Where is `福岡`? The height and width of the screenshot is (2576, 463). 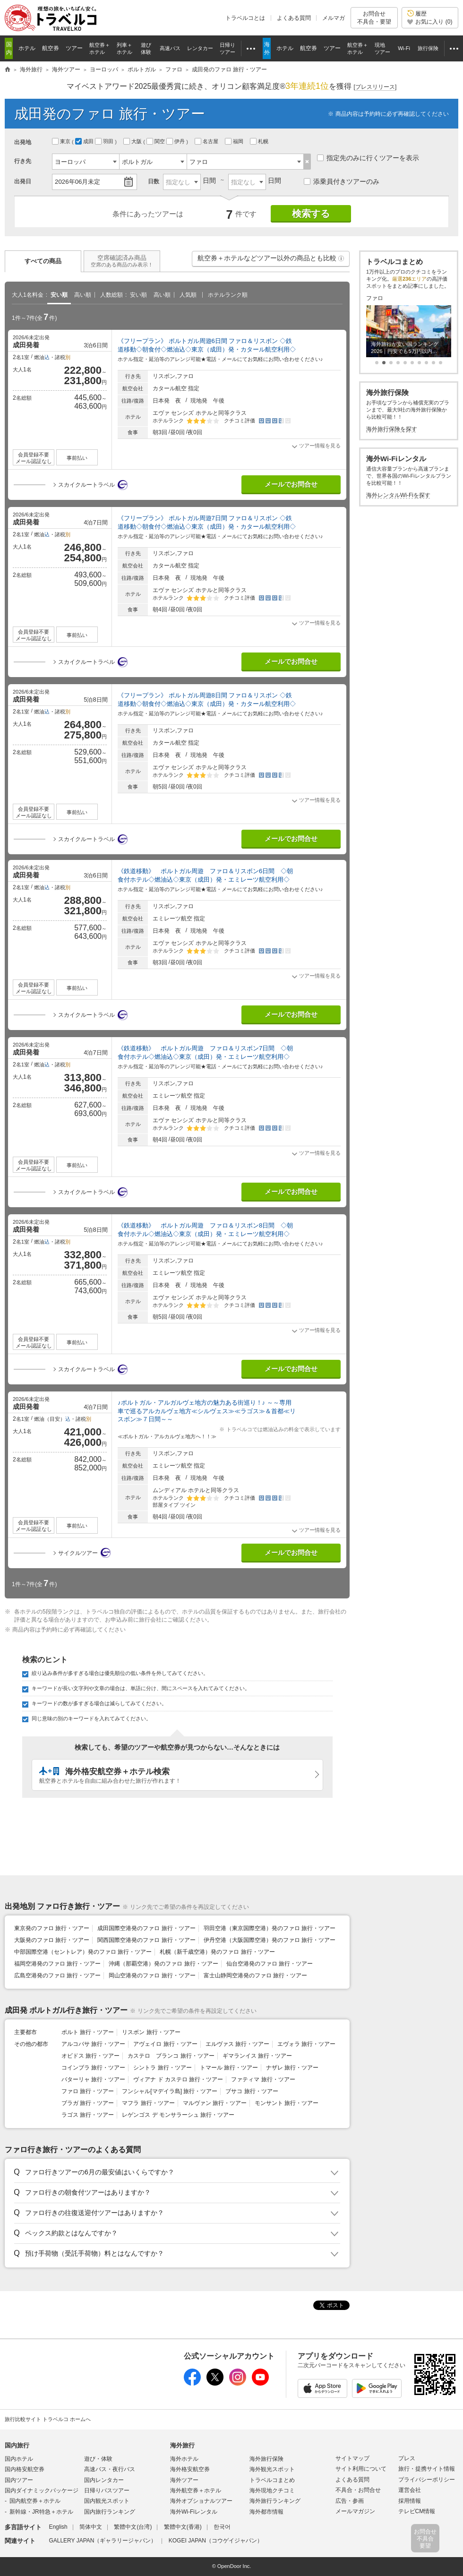
福岡 is located at coordinates (235, 141).